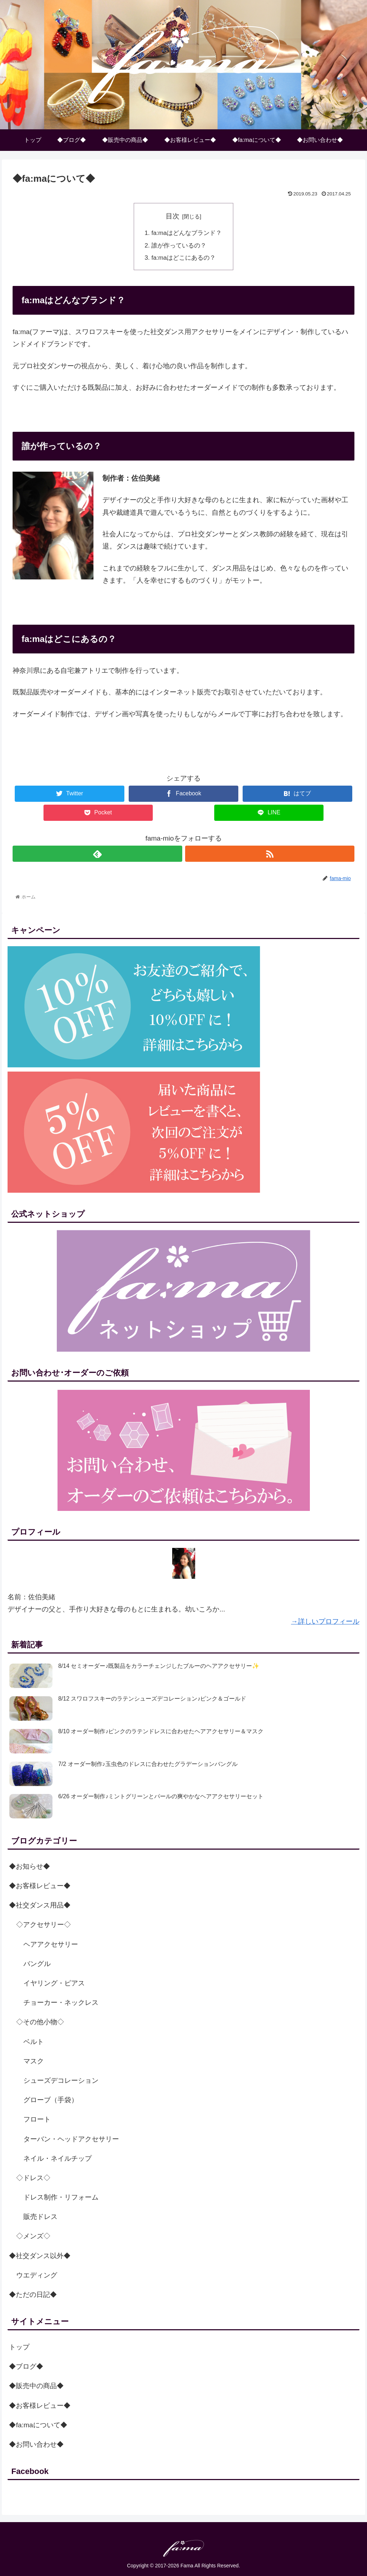  Describe the element at coordinates (50, 2100) in the screenshot. I see `グローブ（手袋）` at that location.